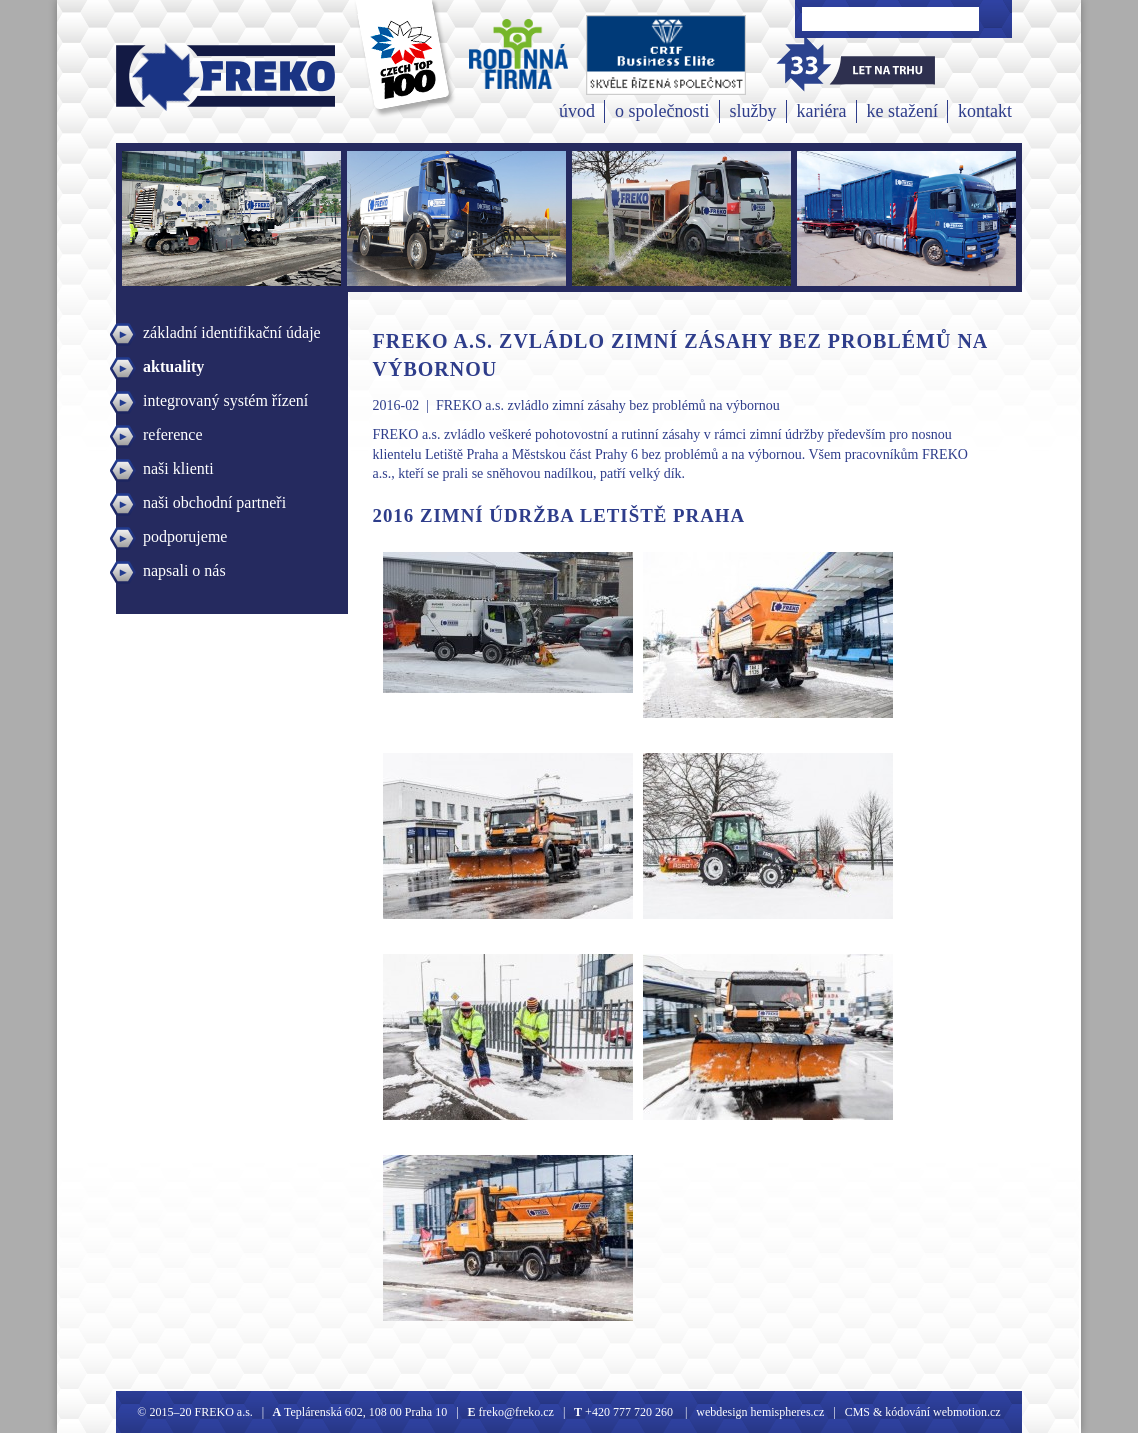 Image resolution: width=1138 pixels, height=1433 pixels. What do you see at coordinates (902, 111) in the screenshot?
I see `ke stažení` at bounding box center [902, 111].